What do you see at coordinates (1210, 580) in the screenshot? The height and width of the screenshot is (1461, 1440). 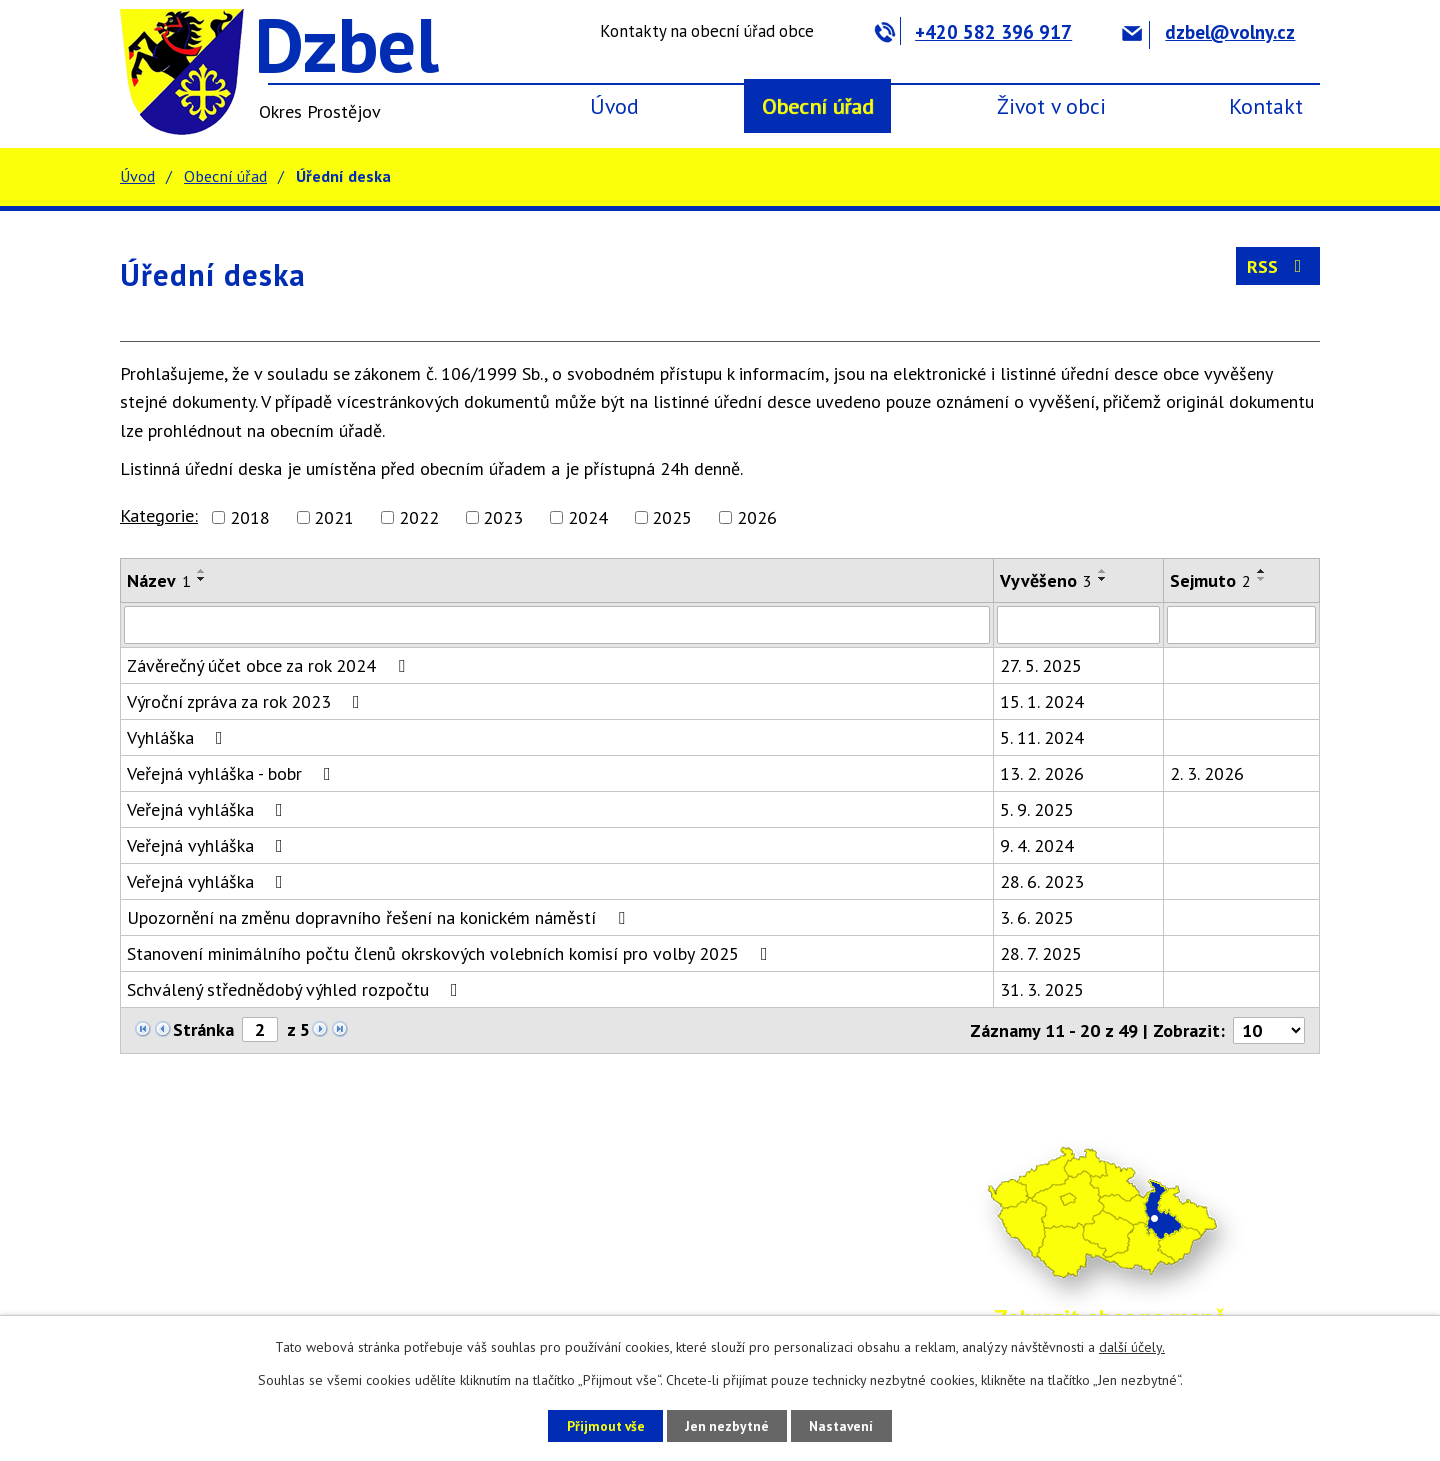 I see `Sejmuto` at bounding box center [1210, 580].